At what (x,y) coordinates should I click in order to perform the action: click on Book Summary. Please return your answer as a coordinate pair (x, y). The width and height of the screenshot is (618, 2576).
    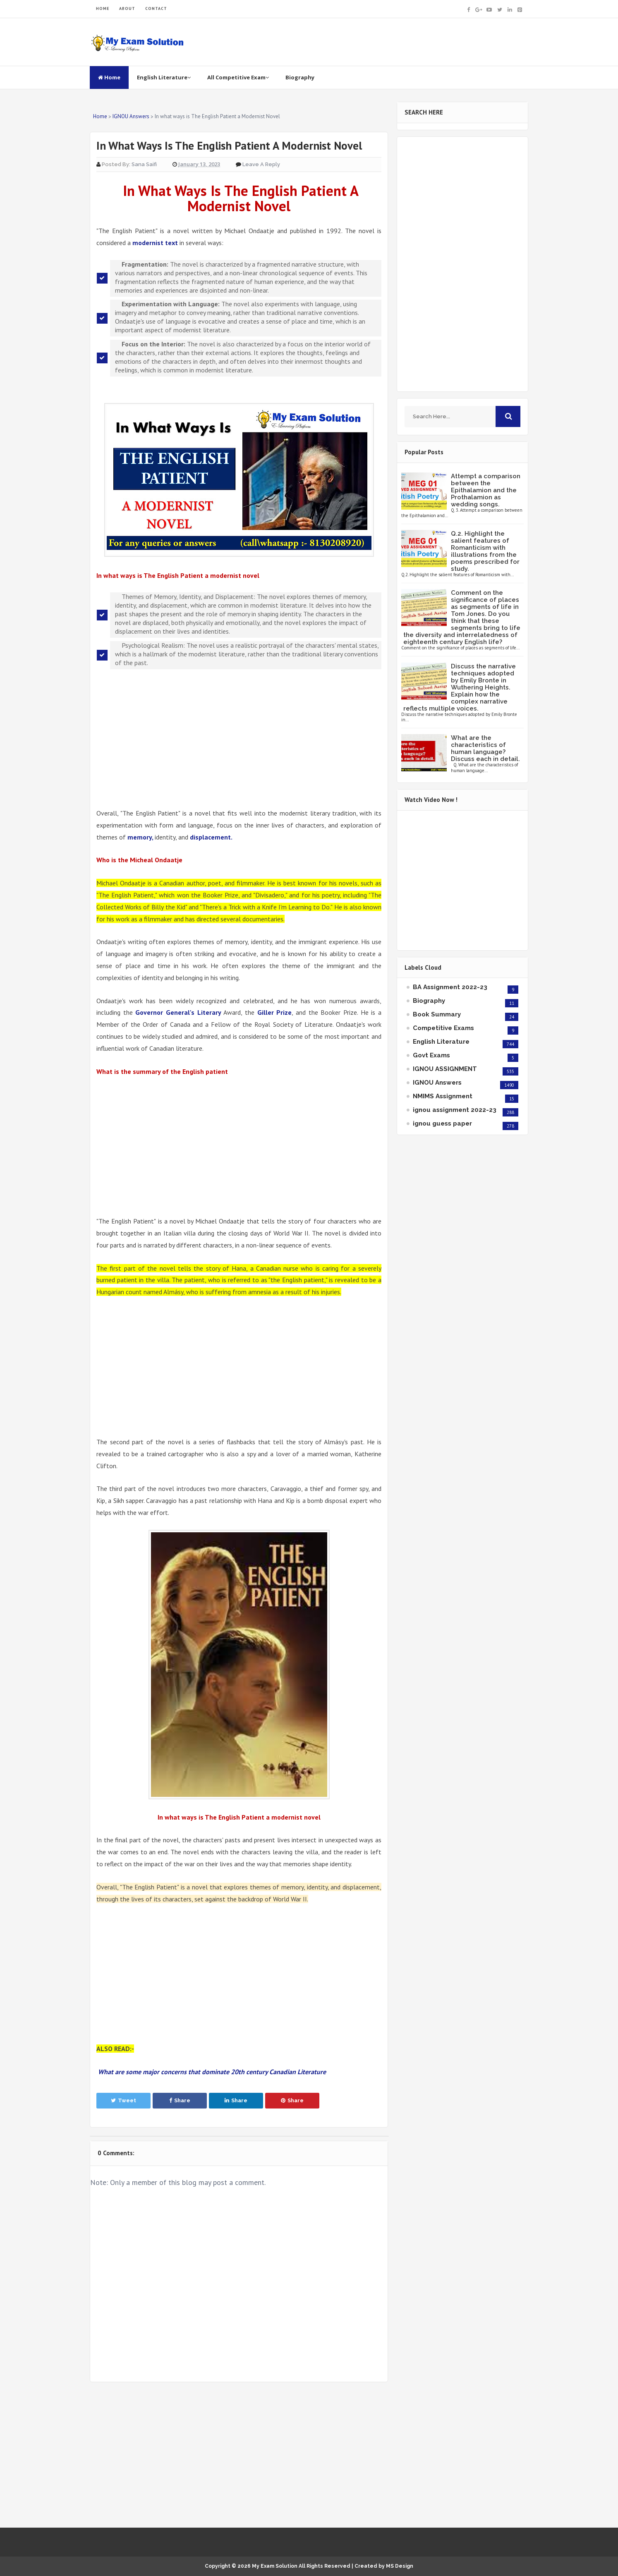
    Looking at the image, I should click on (437, 1014).